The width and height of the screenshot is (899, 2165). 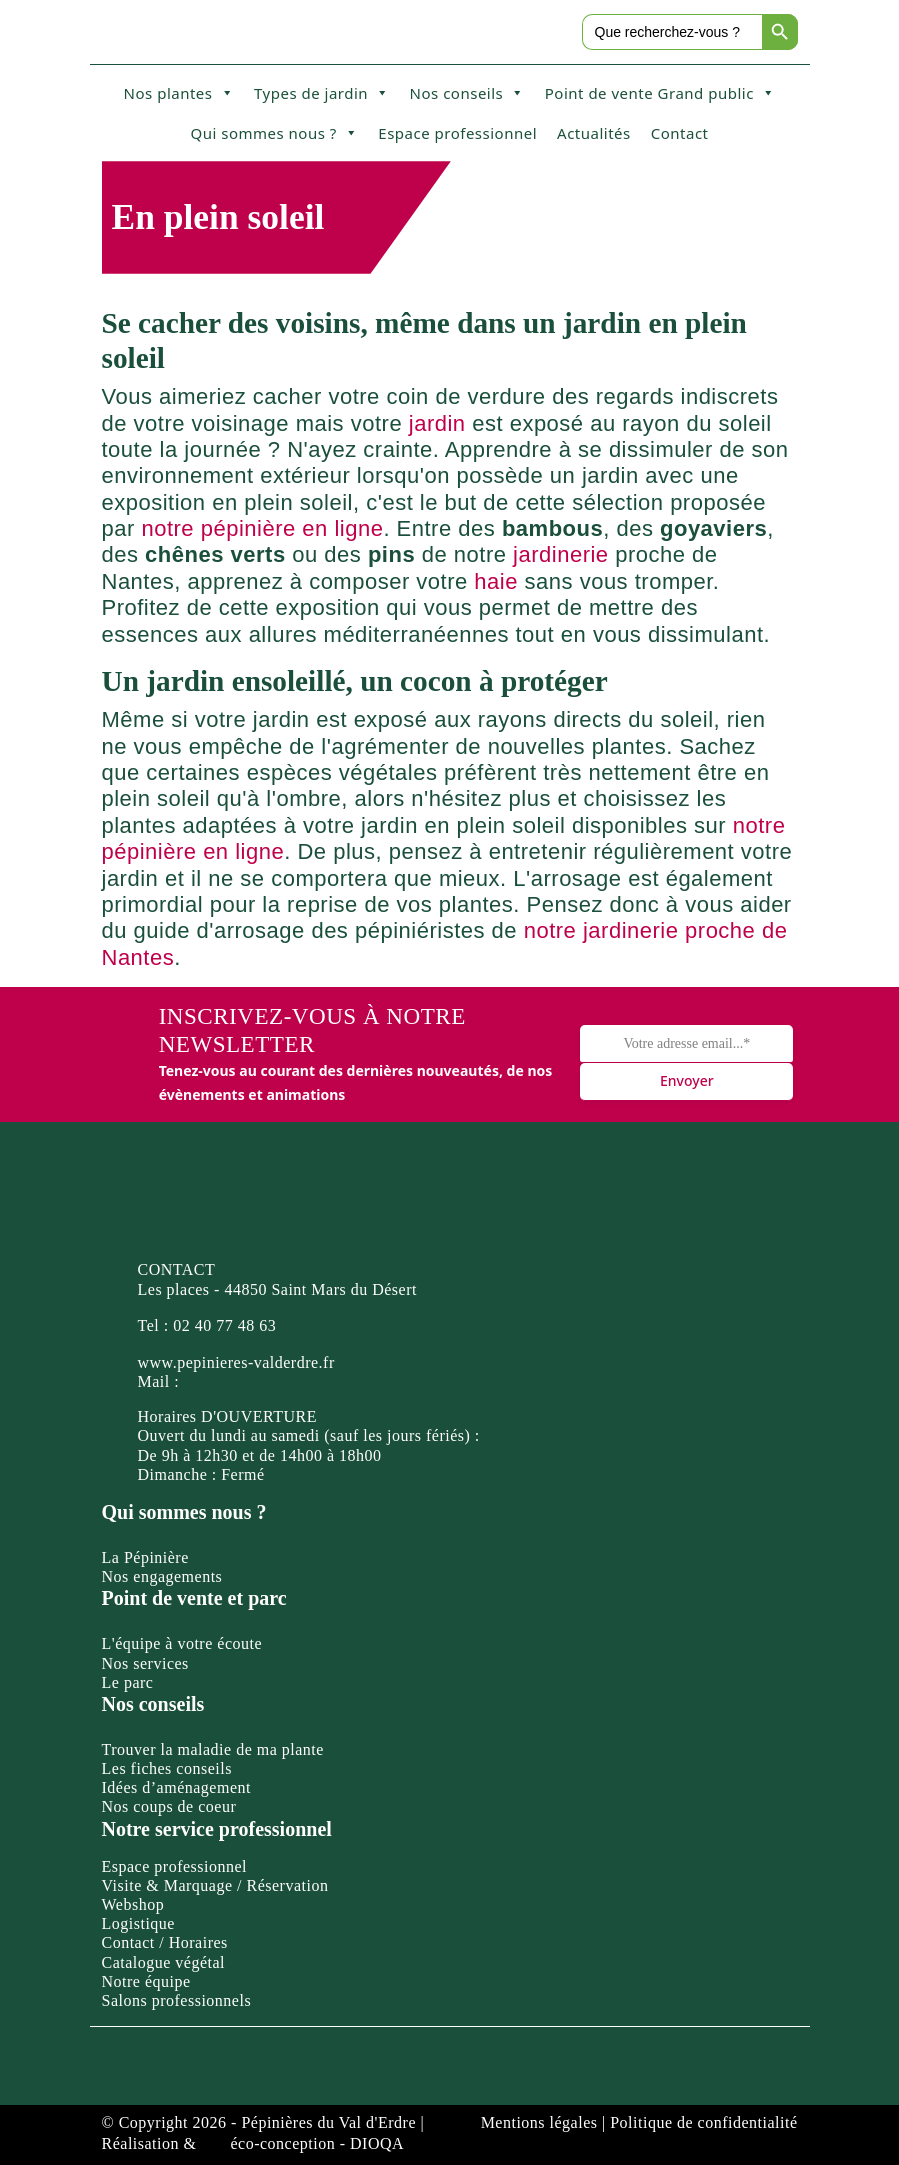 What do you see at coordinates (213, 1749) in the screenshot?
I see `Trouver la maladie de ma plante` at bounding box center [213, 1749].